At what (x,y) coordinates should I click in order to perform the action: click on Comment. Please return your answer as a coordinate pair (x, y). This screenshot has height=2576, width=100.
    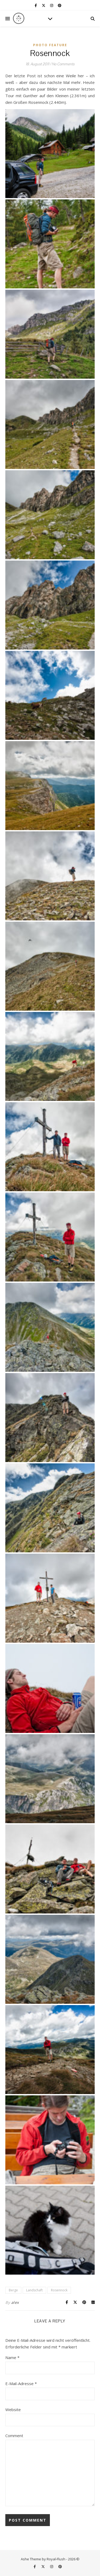
    Looking at the image, I should click on (14, 2435).